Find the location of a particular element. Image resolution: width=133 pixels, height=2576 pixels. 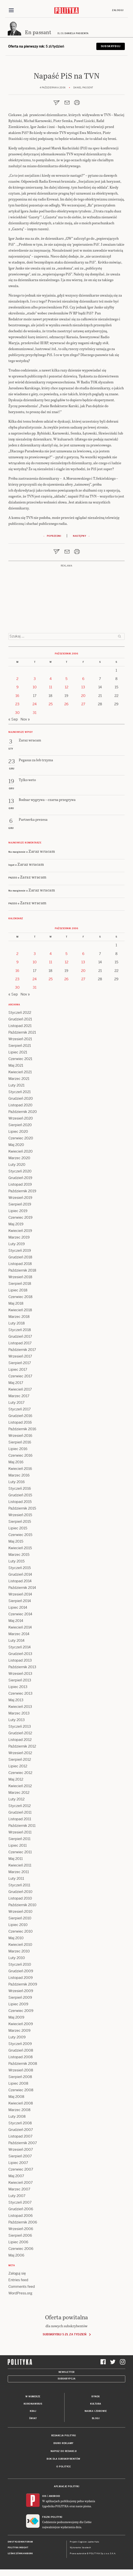

Lipiec 2008 is located at coordinates (18, 2083).